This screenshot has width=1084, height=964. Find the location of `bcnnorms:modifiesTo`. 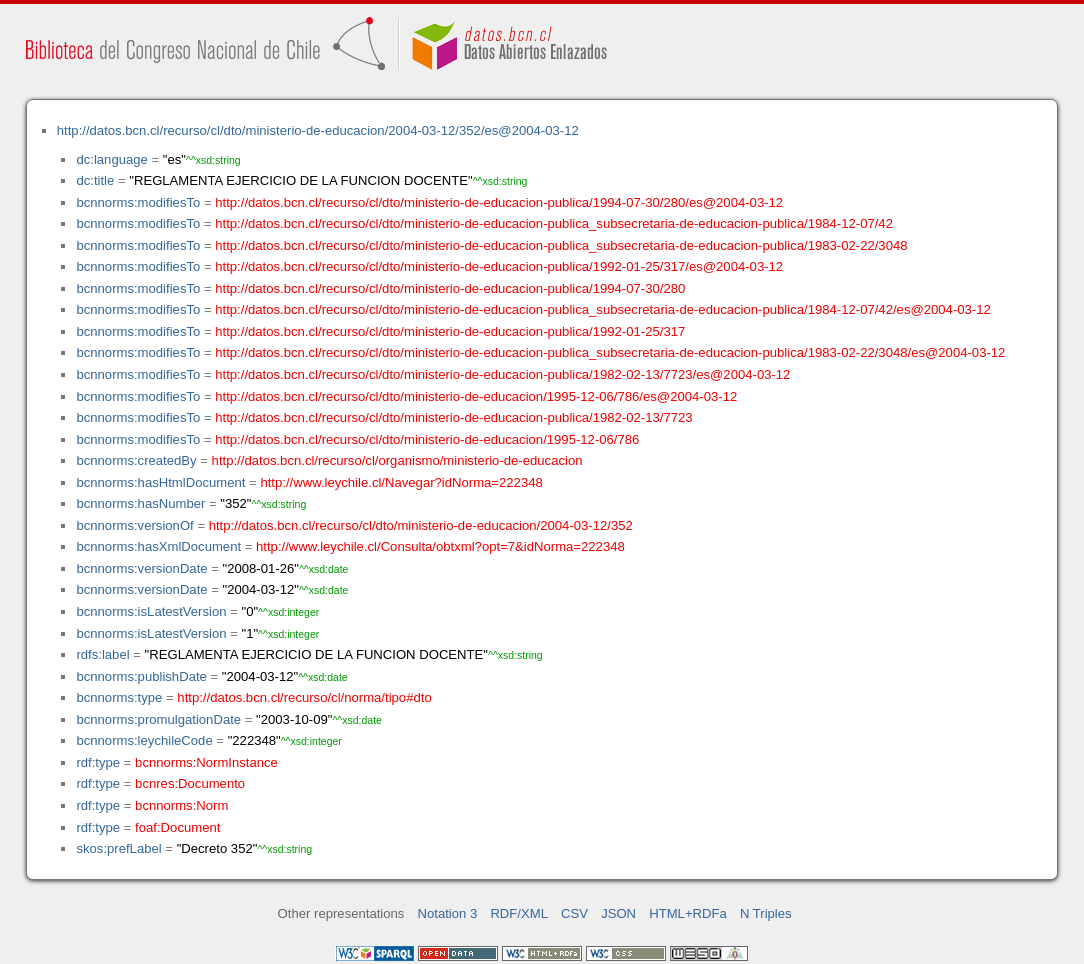

bcnnorms:modifiesTo is located at coordinates (138, 202).